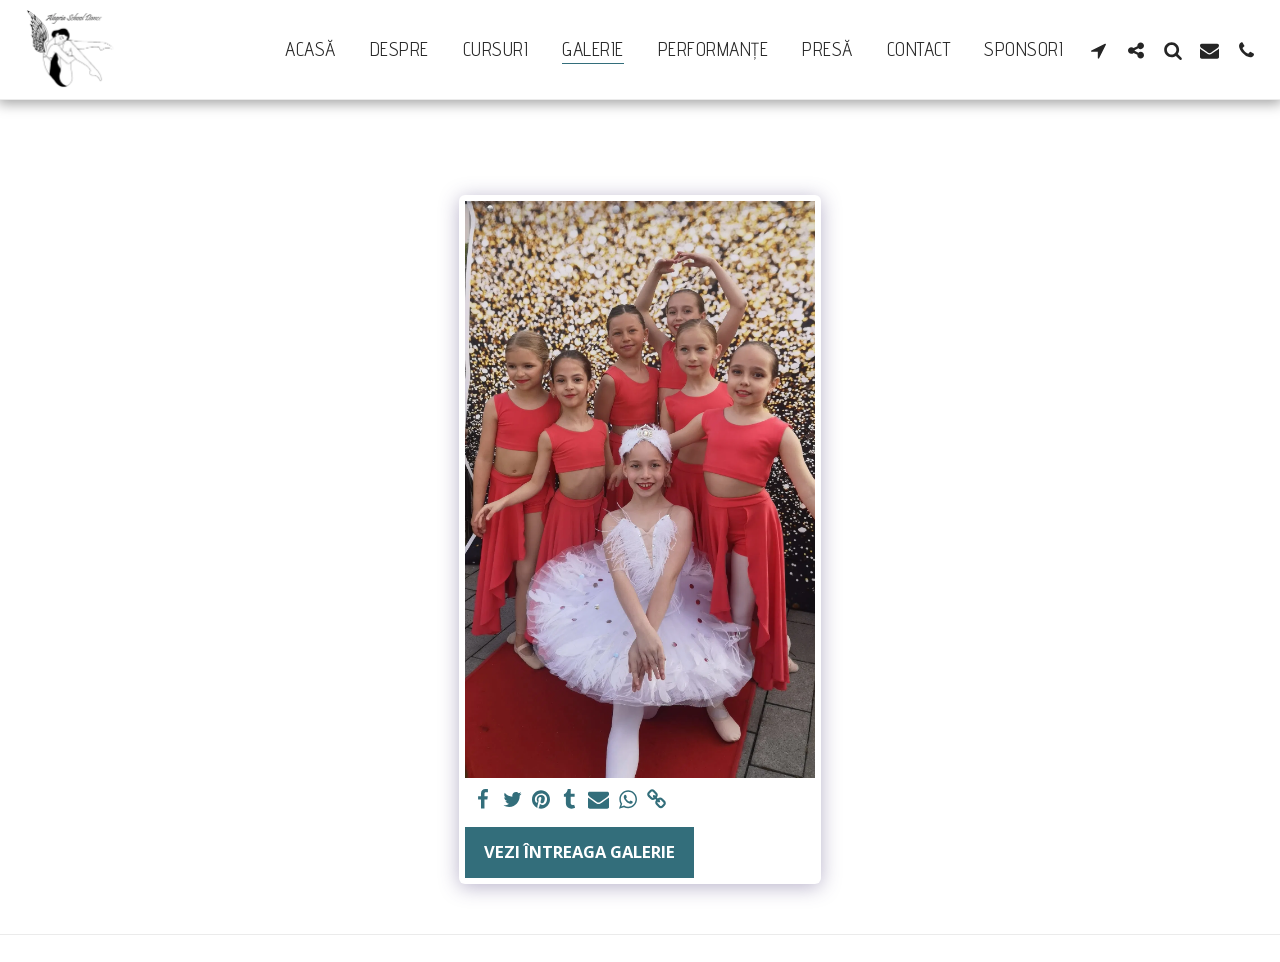  I want to click on Vezi întreaga galerie, so click(579, 851).